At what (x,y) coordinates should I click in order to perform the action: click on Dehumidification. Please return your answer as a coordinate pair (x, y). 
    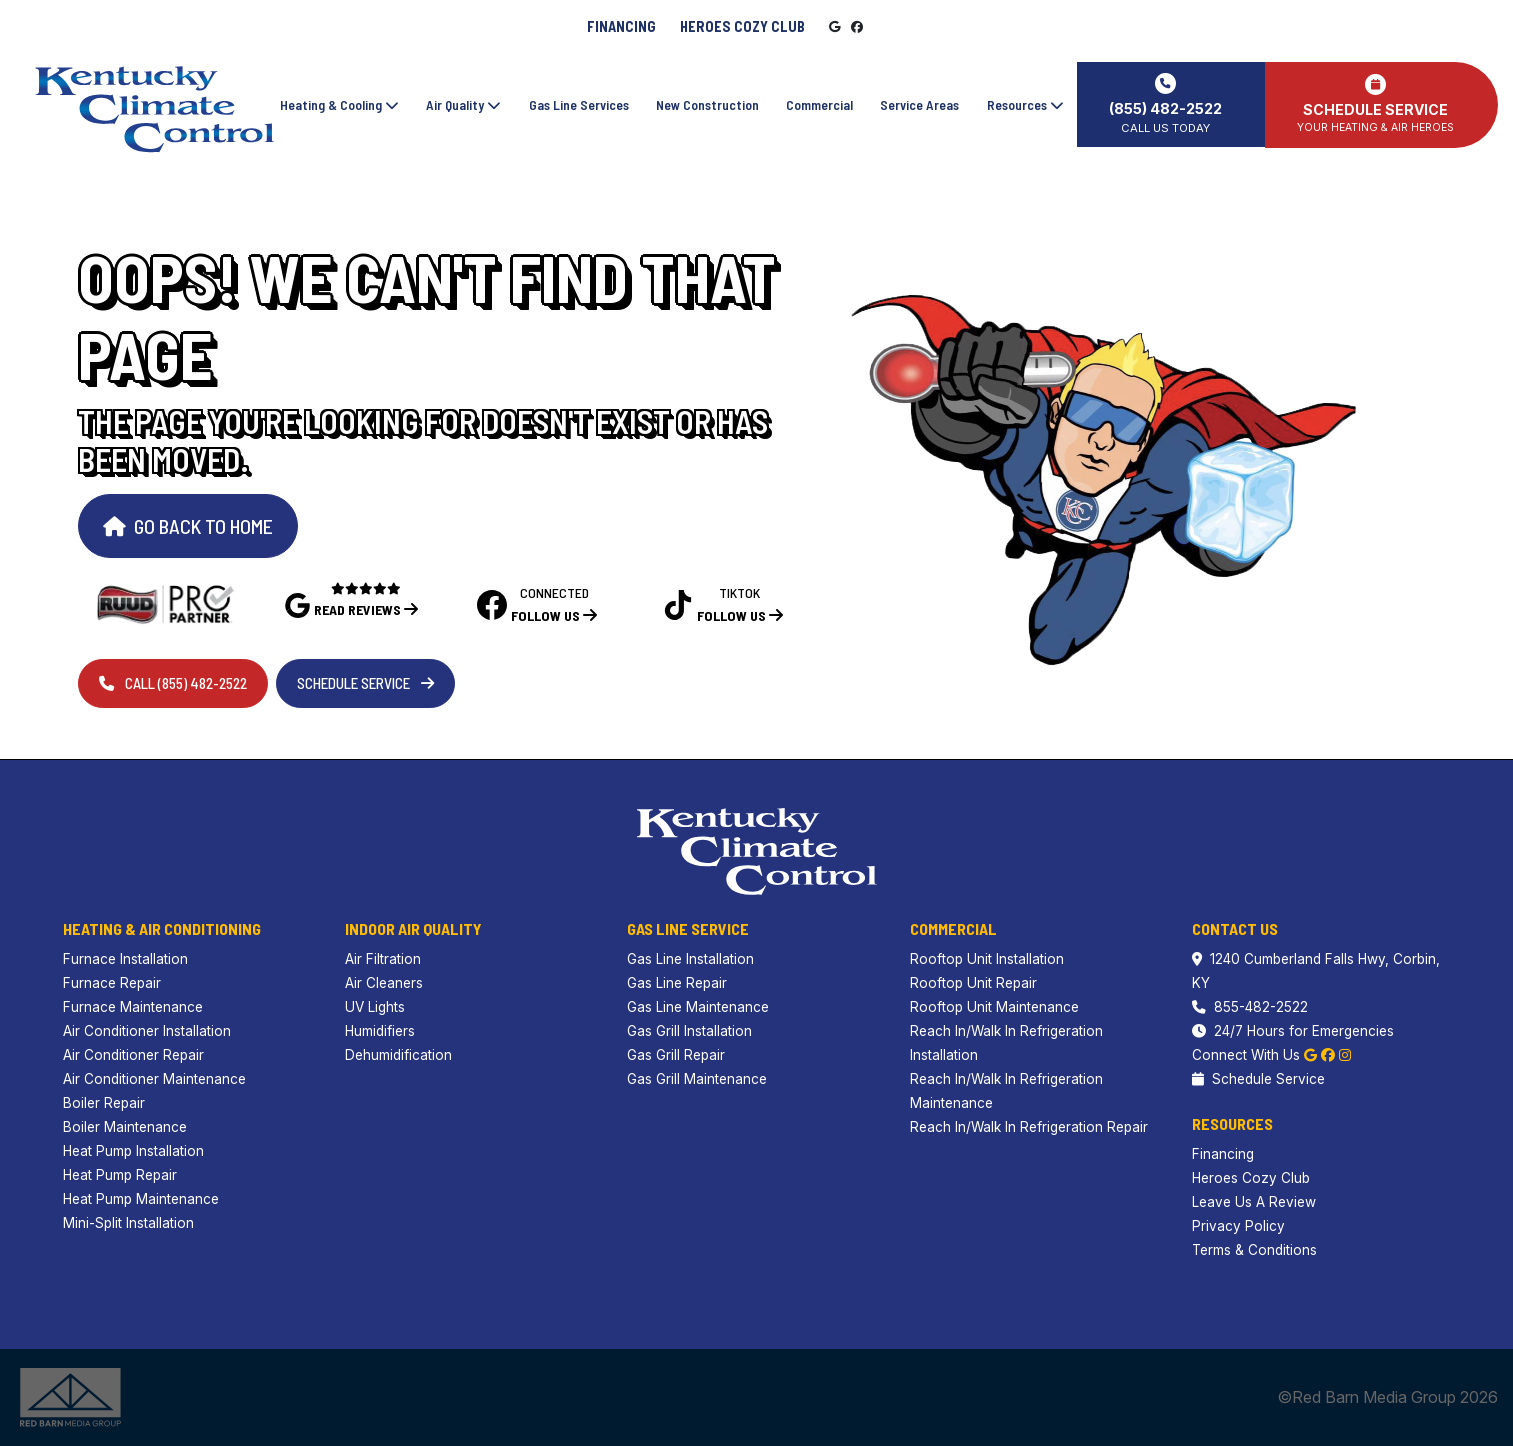
    Looking at the image, I should click on (398, 1055).